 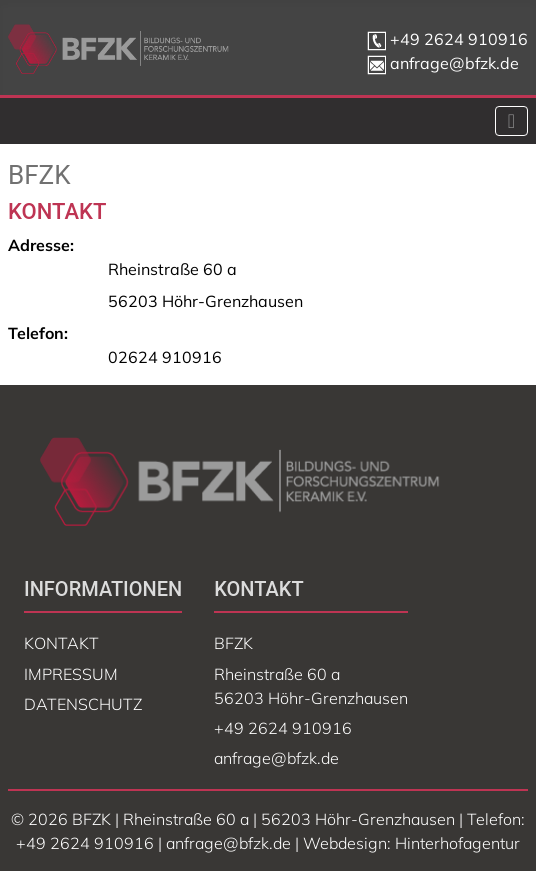 I want to click on anfrage@bfzk.de, so click(x=442, y=63).